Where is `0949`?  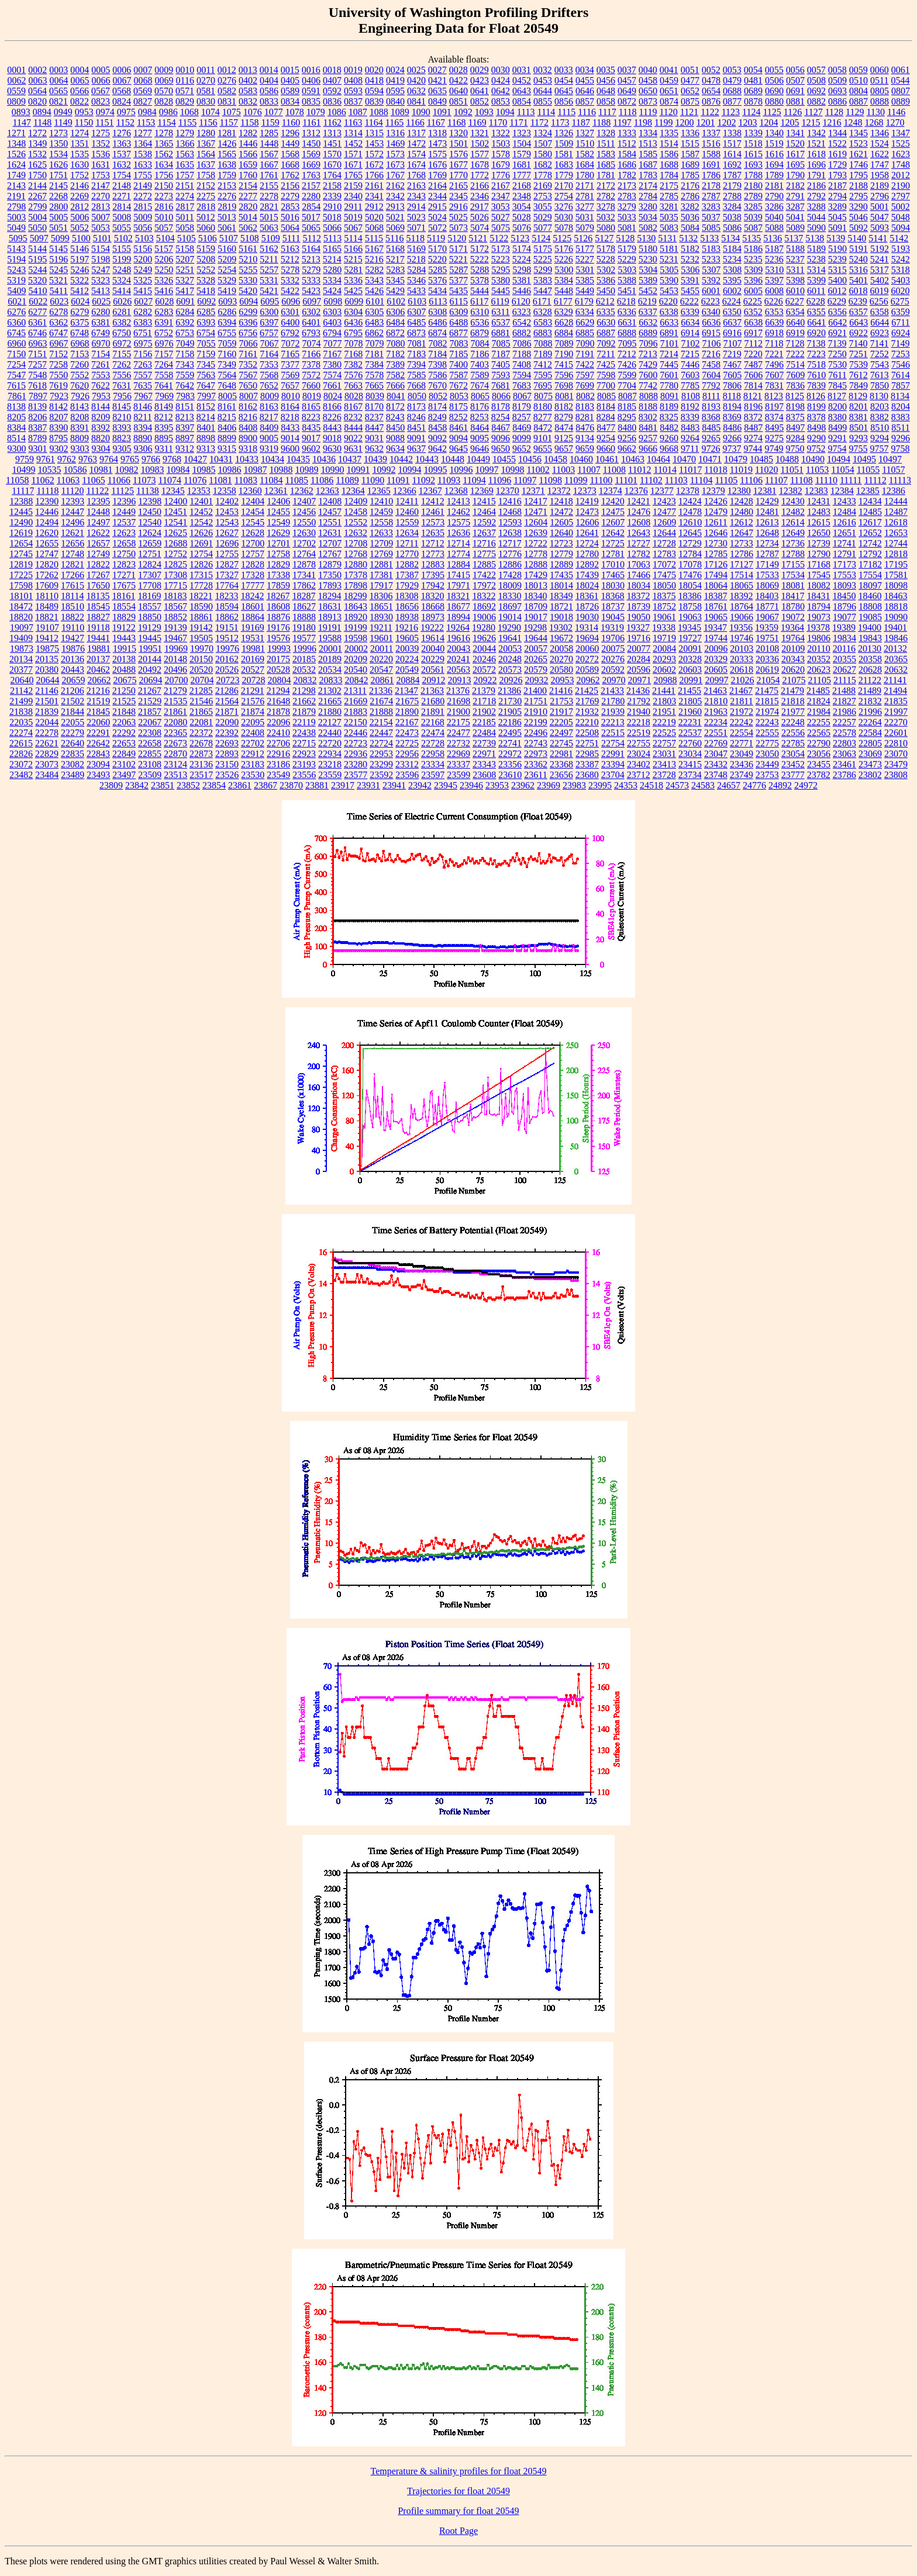
0949 is located at coordinates (63, 112).